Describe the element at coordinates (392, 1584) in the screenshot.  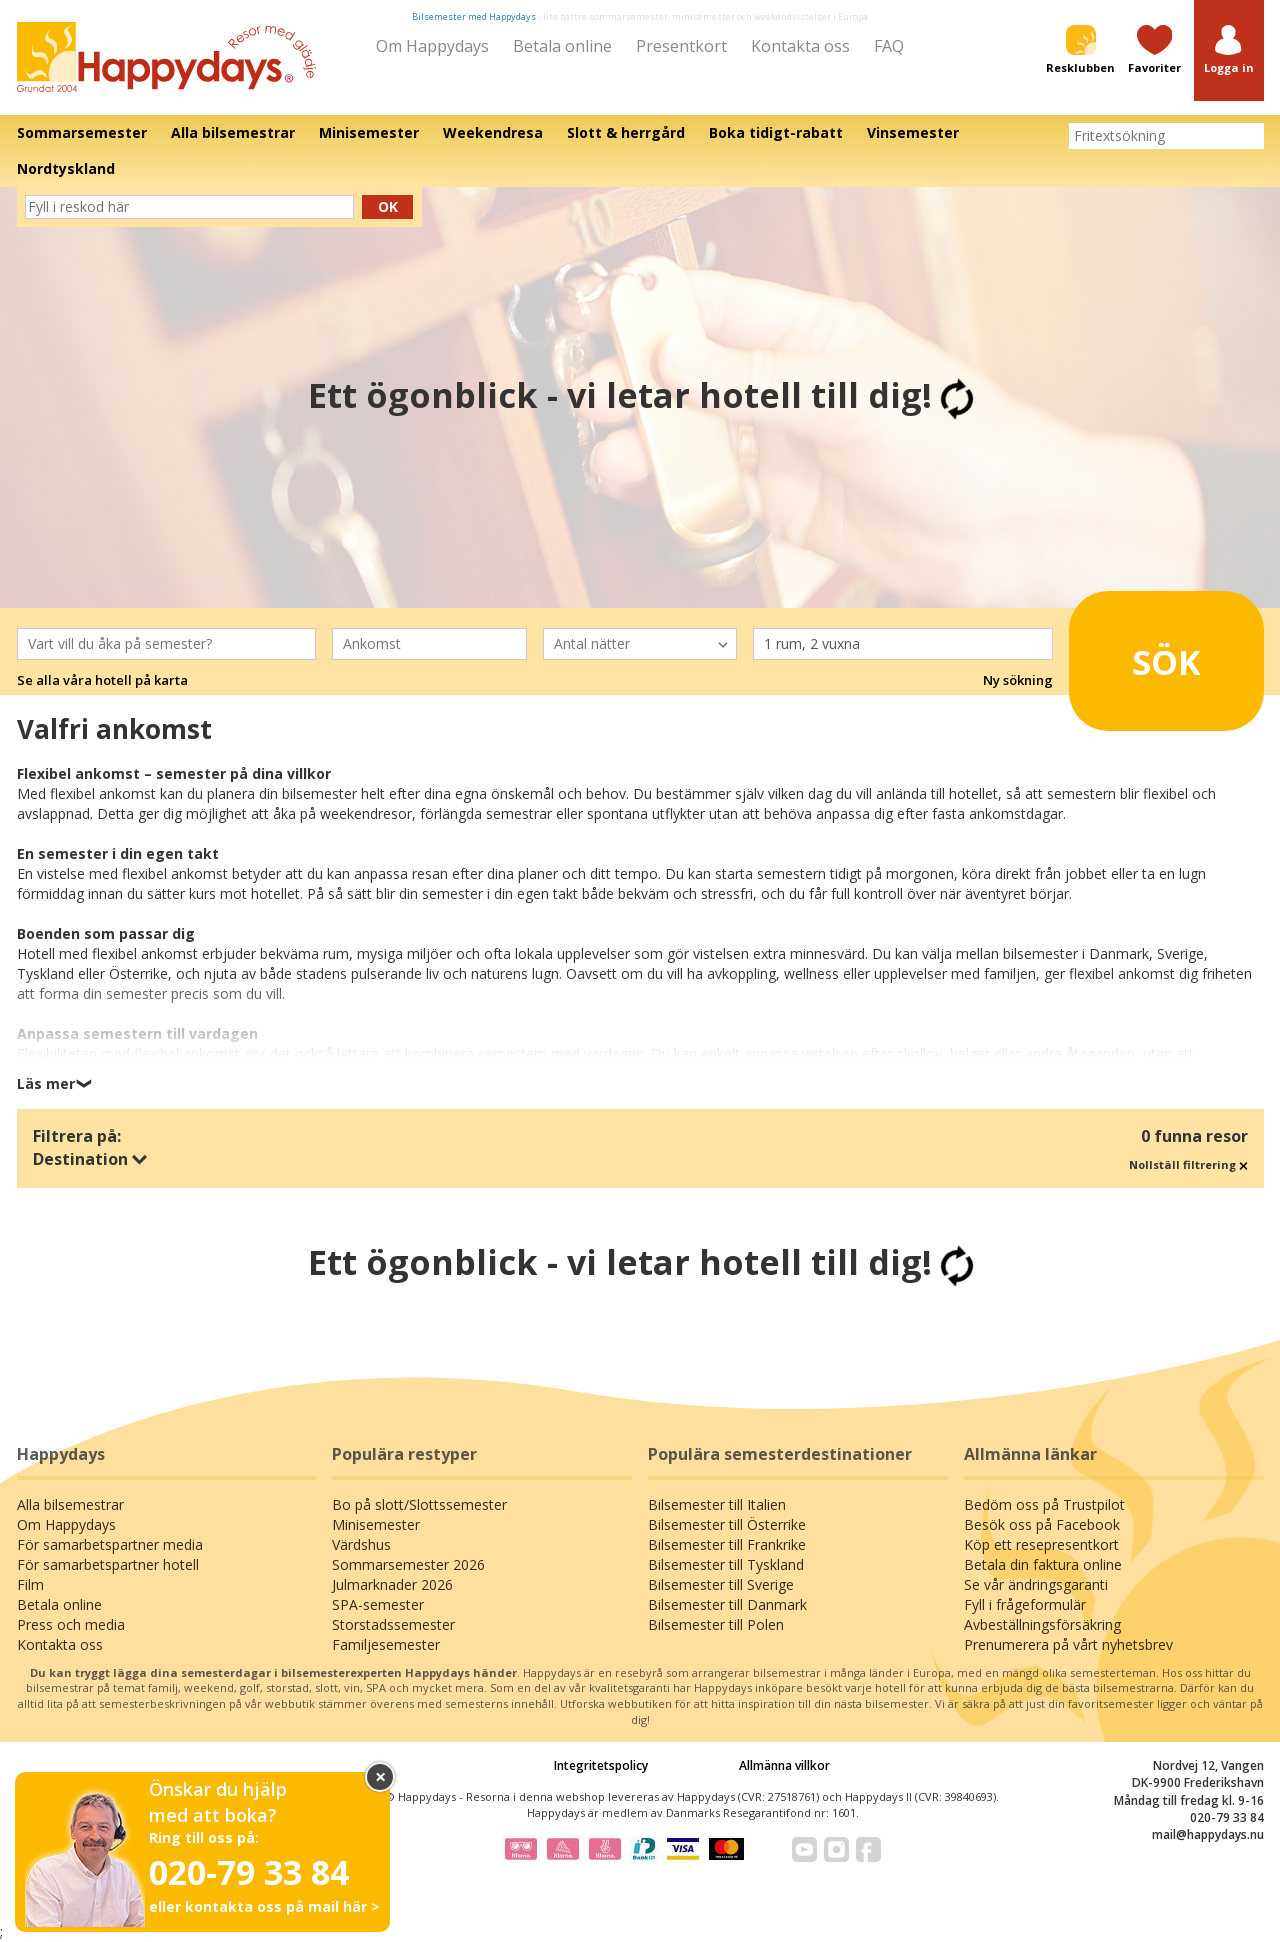
I see `Julmarknader 2026` at that location.